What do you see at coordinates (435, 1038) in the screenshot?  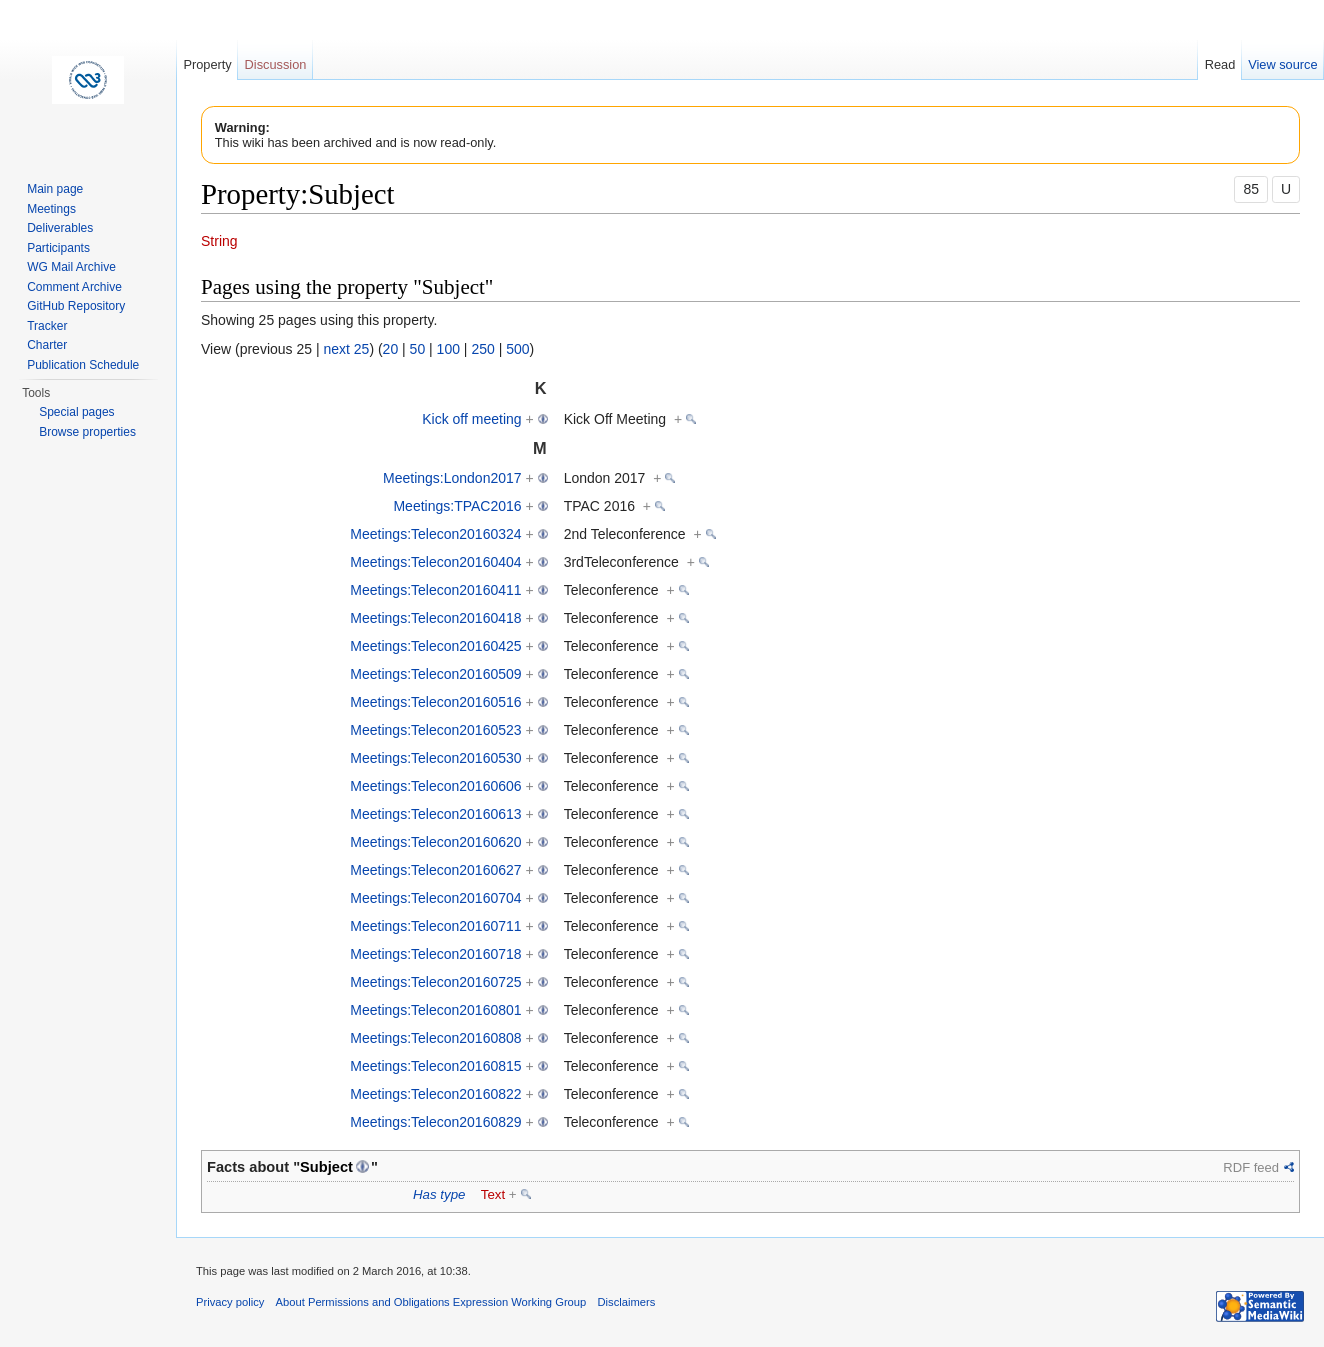 I see `Meetings:Telecon20160808` at bounding box center [435, 1038].